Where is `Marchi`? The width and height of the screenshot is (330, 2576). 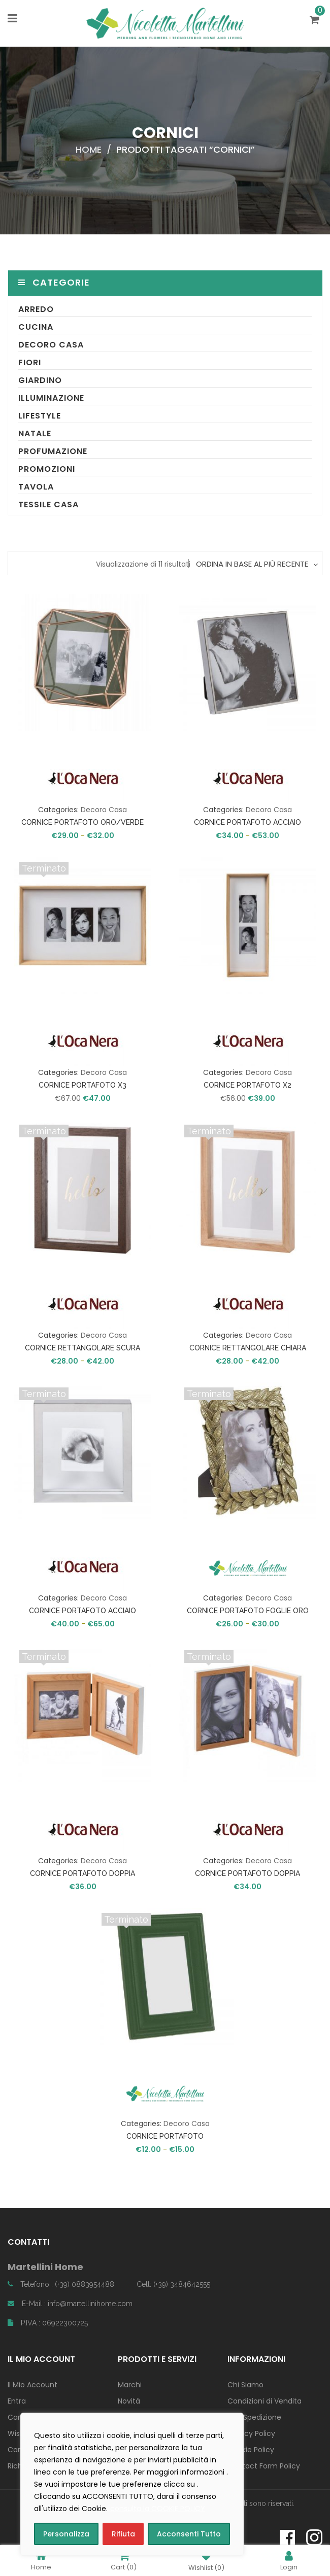 Marchi is located at coordinates (130, 2385).